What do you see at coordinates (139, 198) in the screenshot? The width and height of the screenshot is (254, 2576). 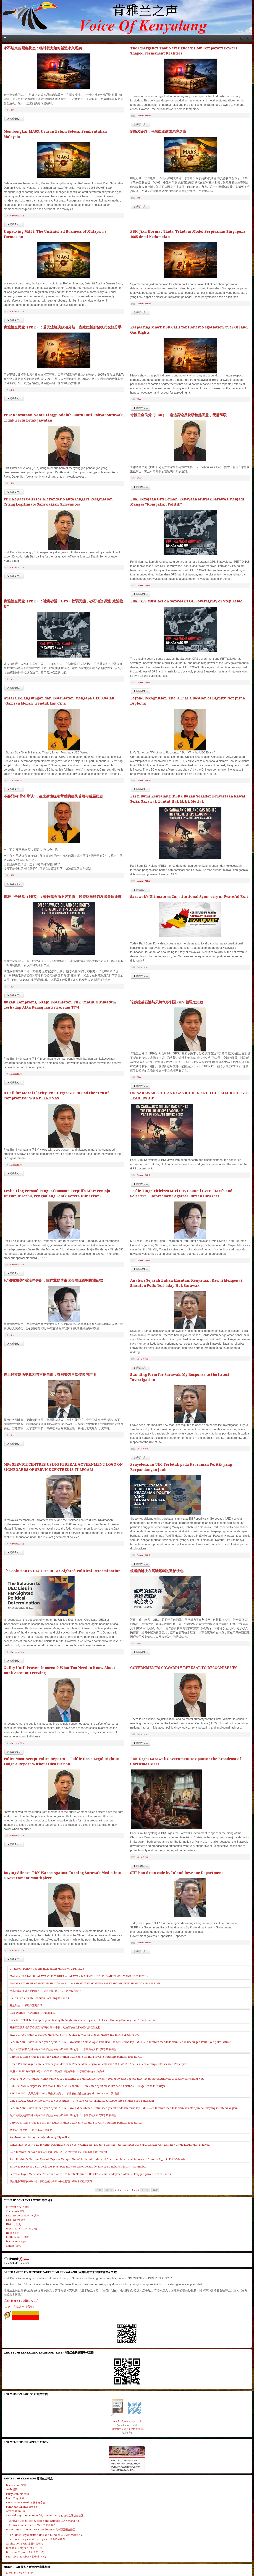 I see `犀乡` at bounding box center [139, 198].